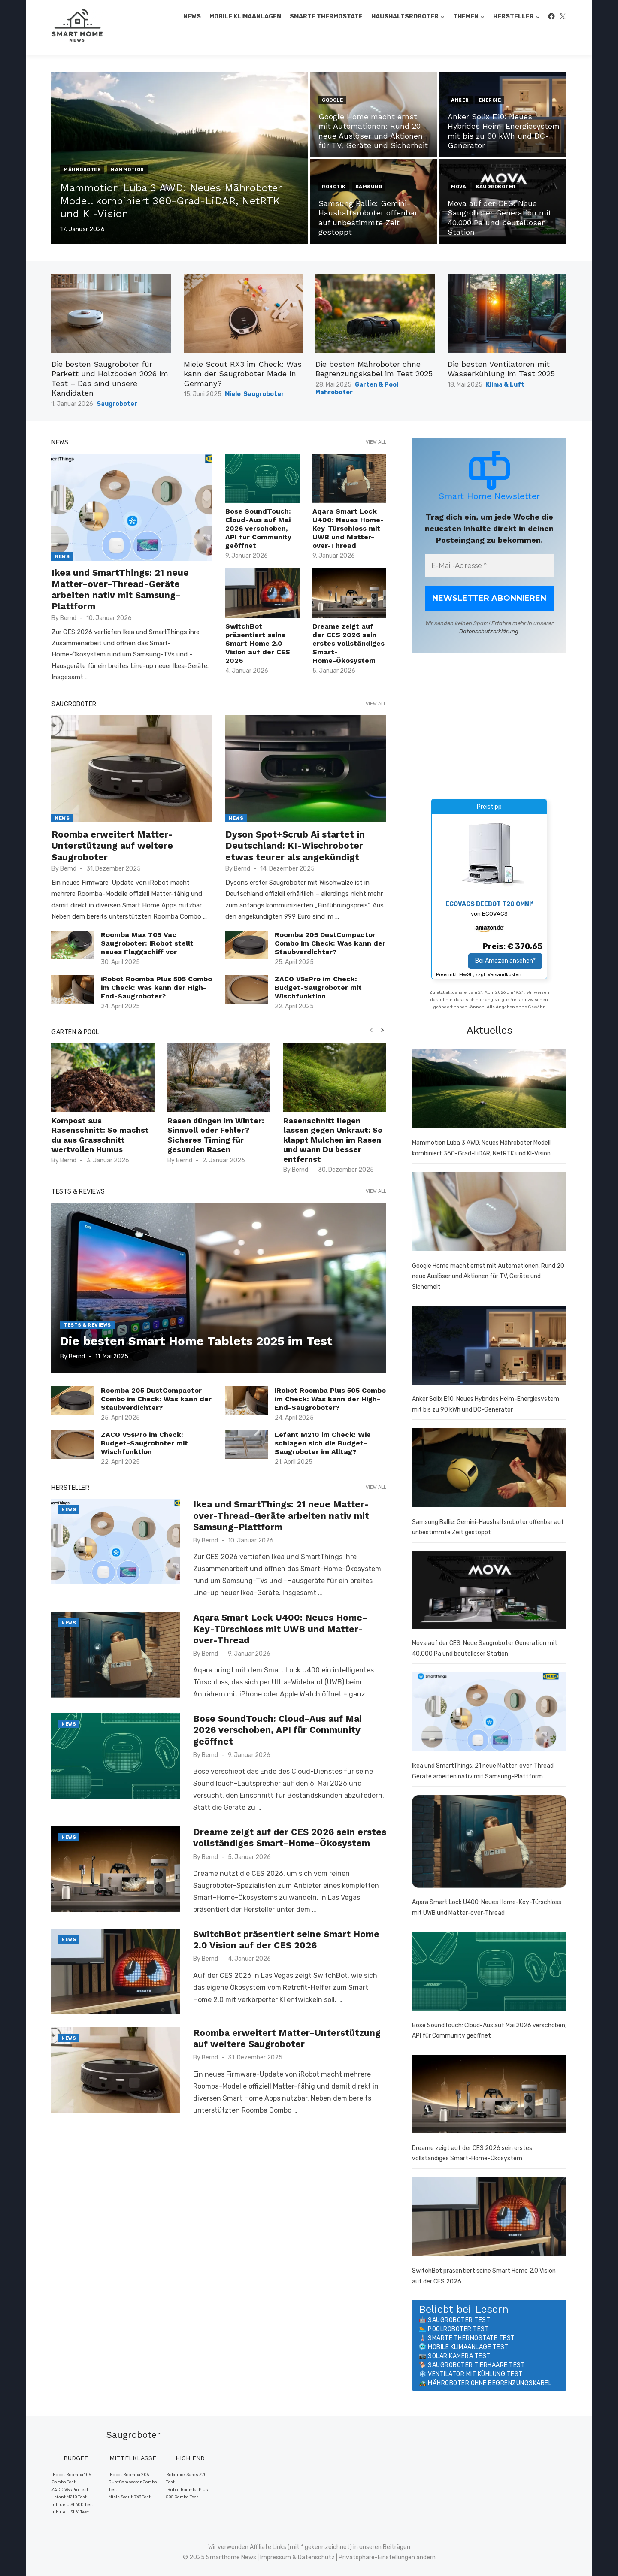 The height and width of the screenshot is (2576, 618). Describe the element at coordinates (489, 1713) in the screenshot. I see `[Ikea und SmartThings: 21 neue Matter-over-Thread-Geräte arbeiten nativ mit Samsung-Plattform]` at that location.